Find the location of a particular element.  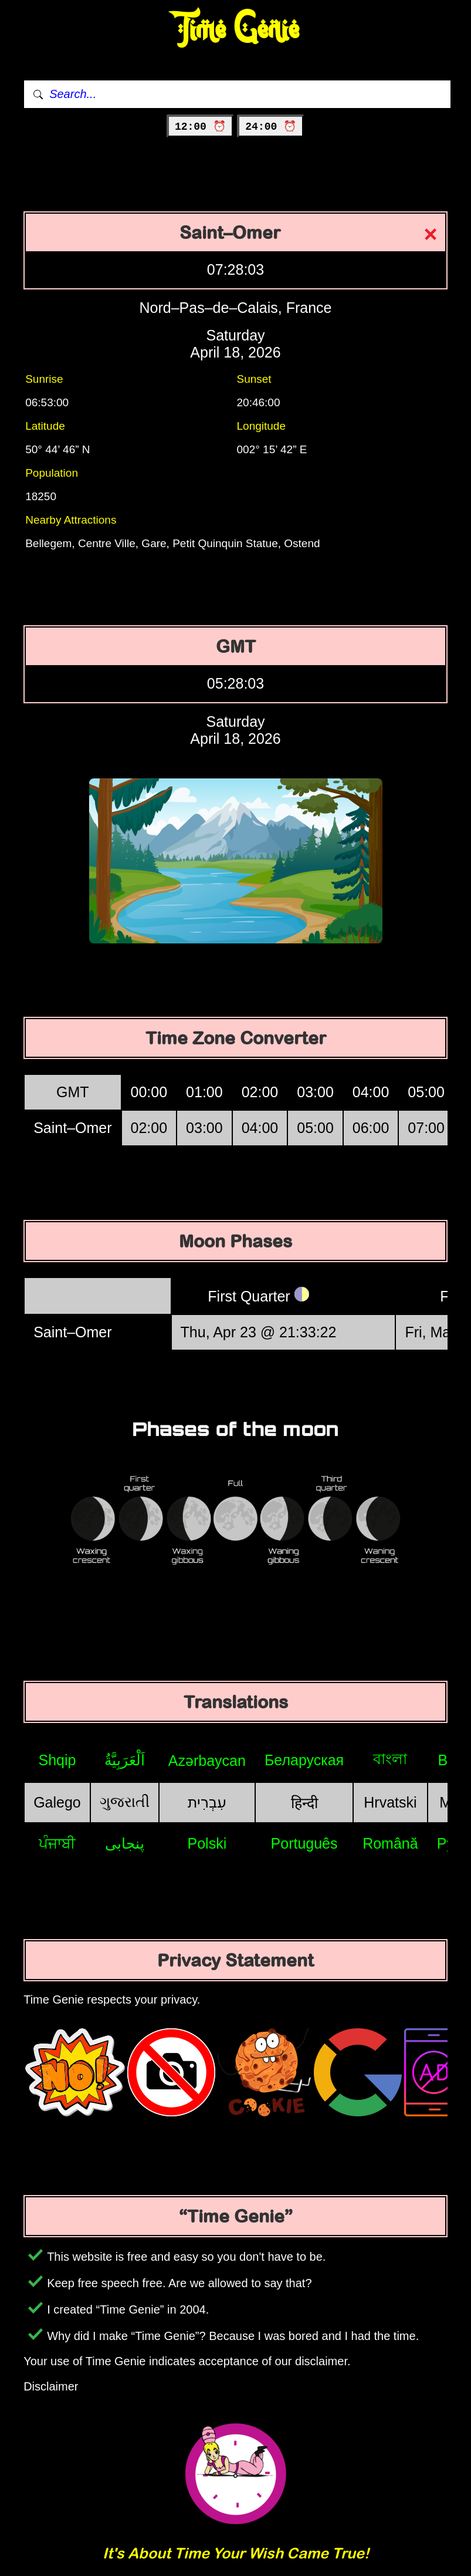

Time Genie is located at coordinates (235, 29).